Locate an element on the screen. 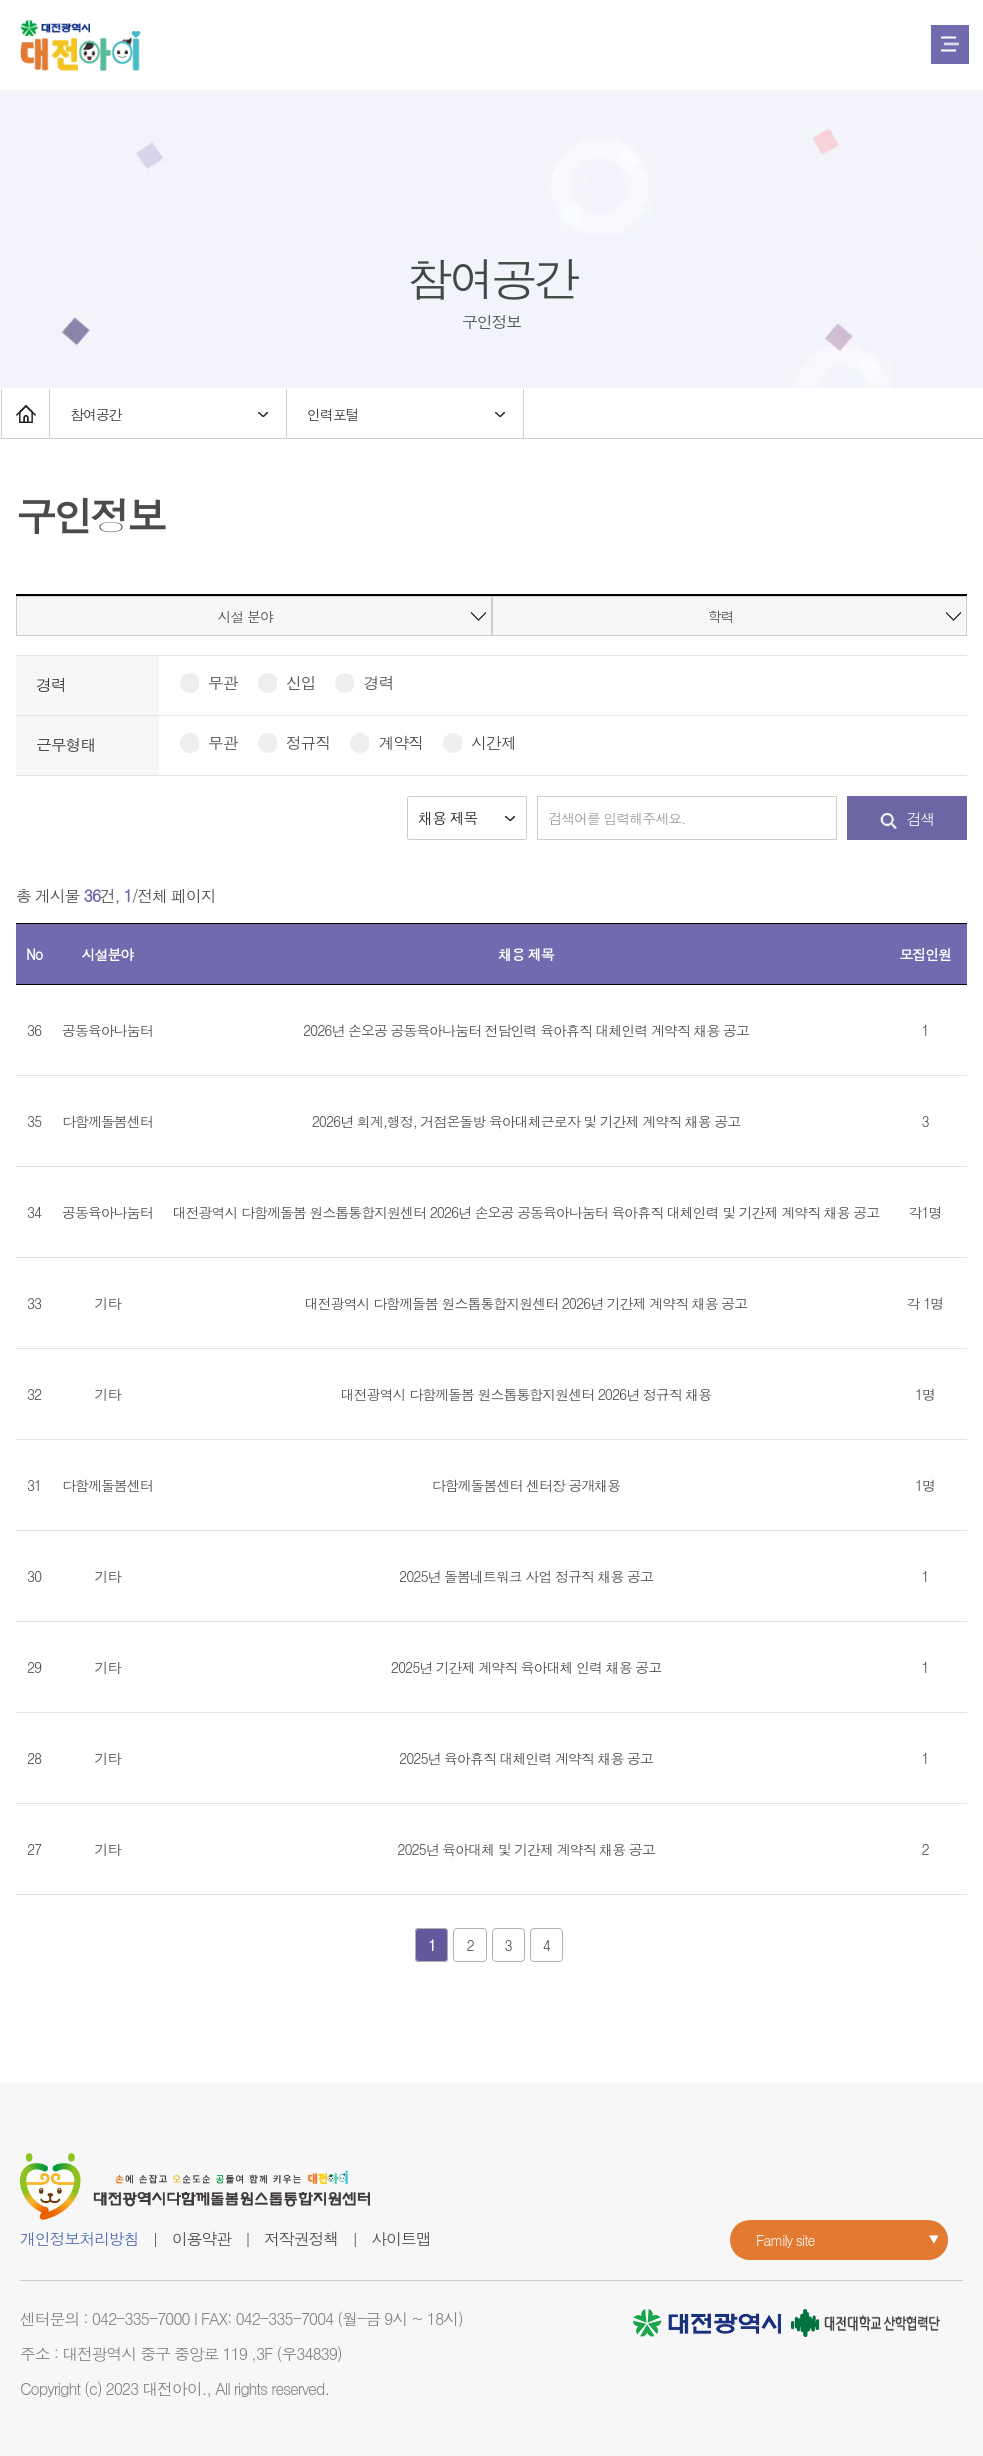 This screenshot has width=983, height=2456. 신입 is located at coordinates (286, 683).